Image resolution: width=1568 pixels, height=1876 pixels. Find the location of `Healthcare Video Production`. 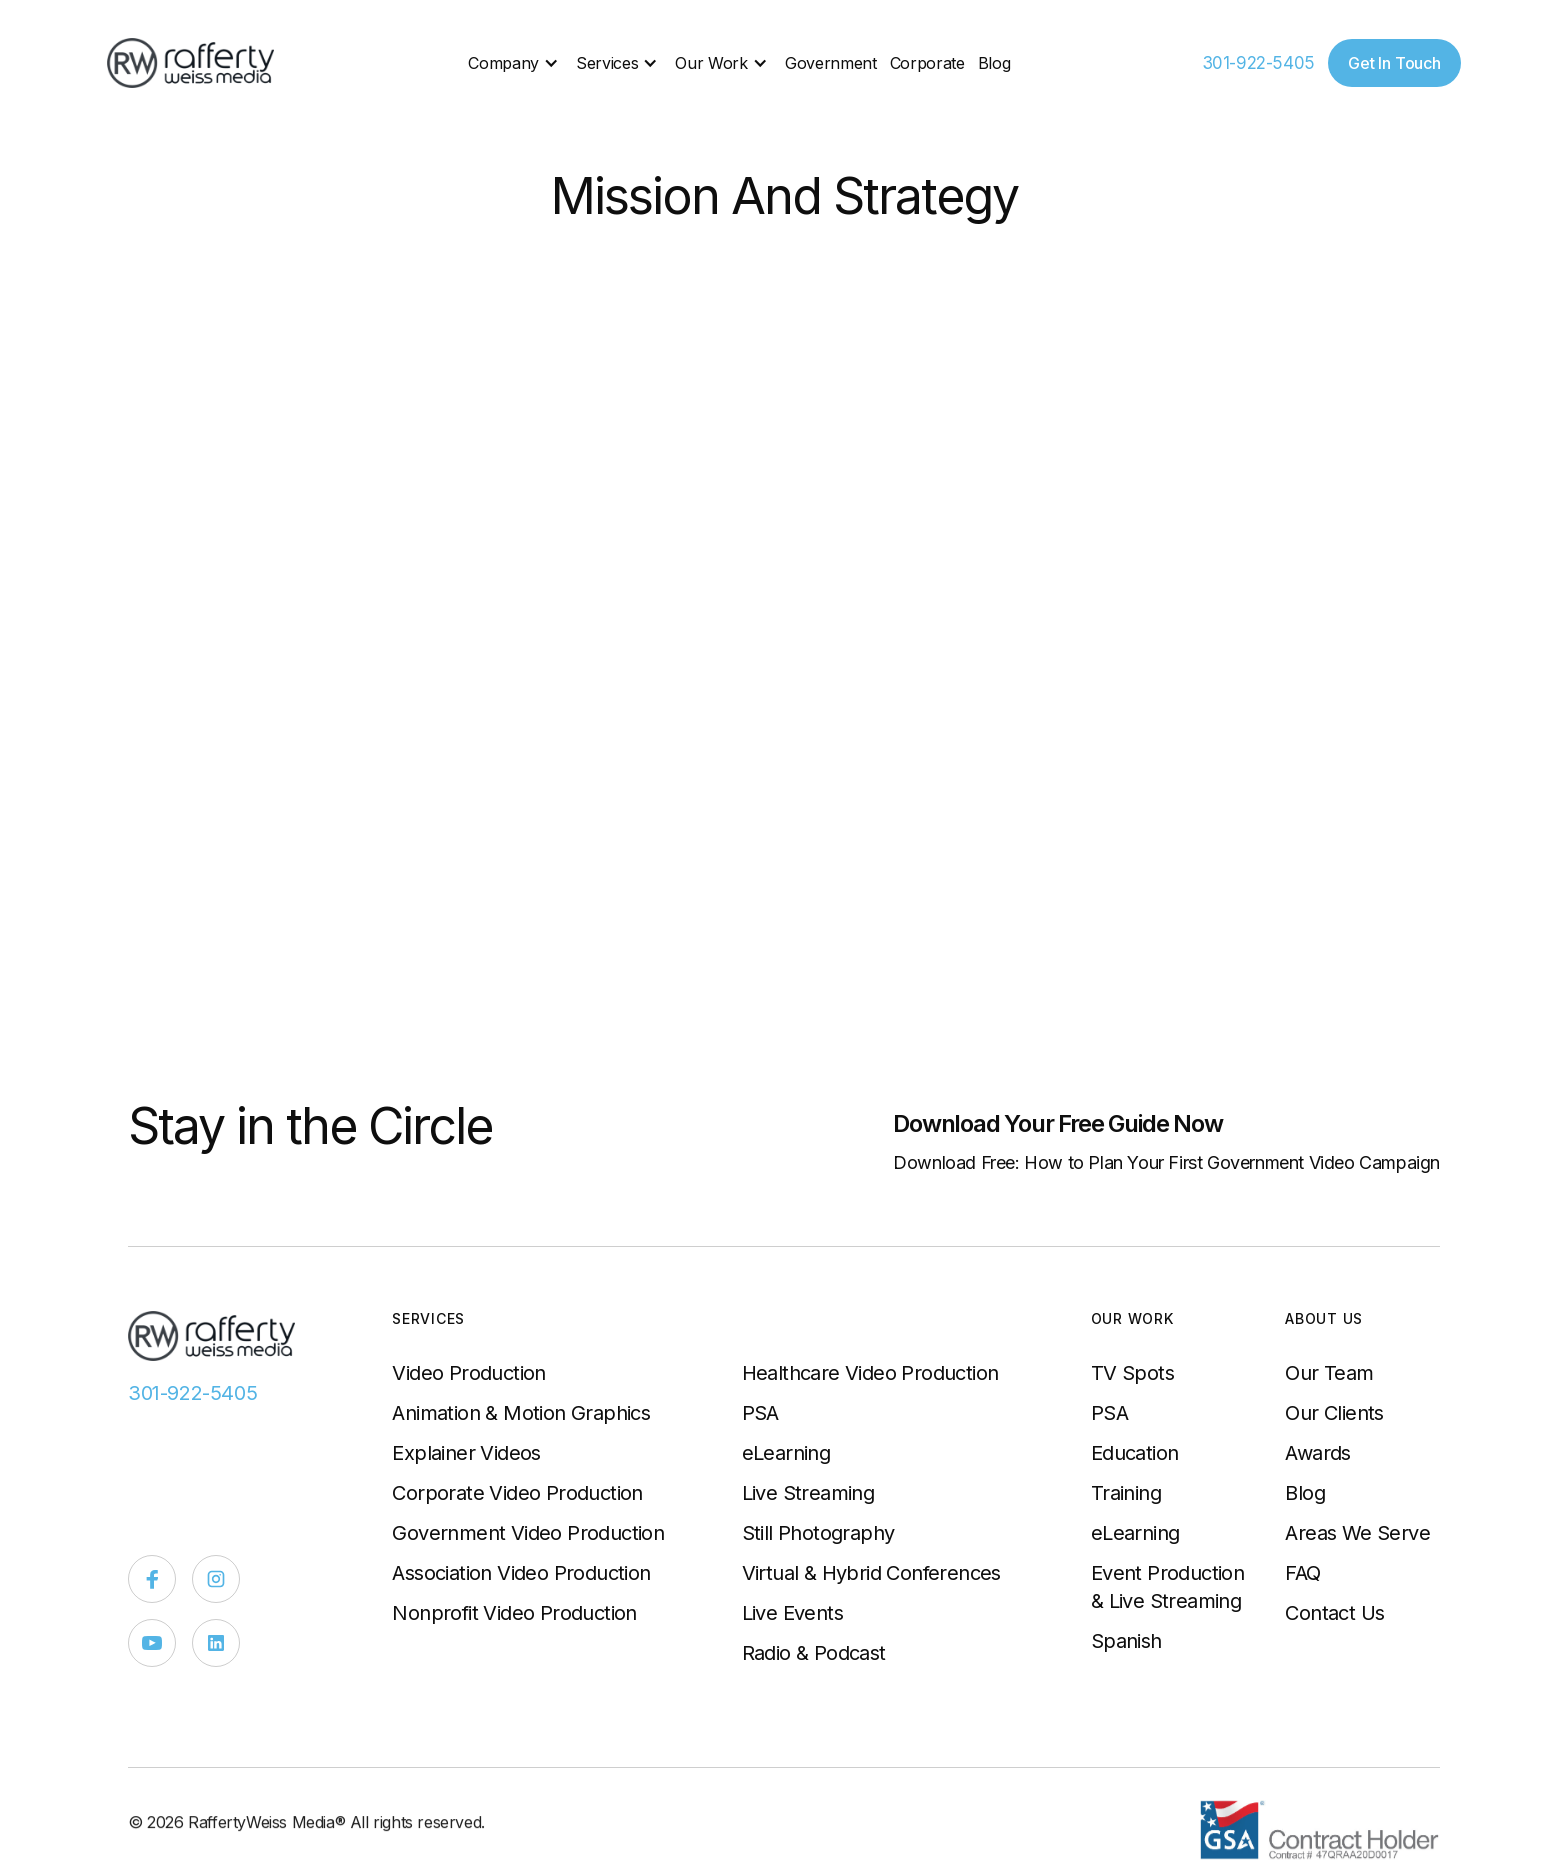

Healthcare Video Production is located at coordinates (870, 1373).